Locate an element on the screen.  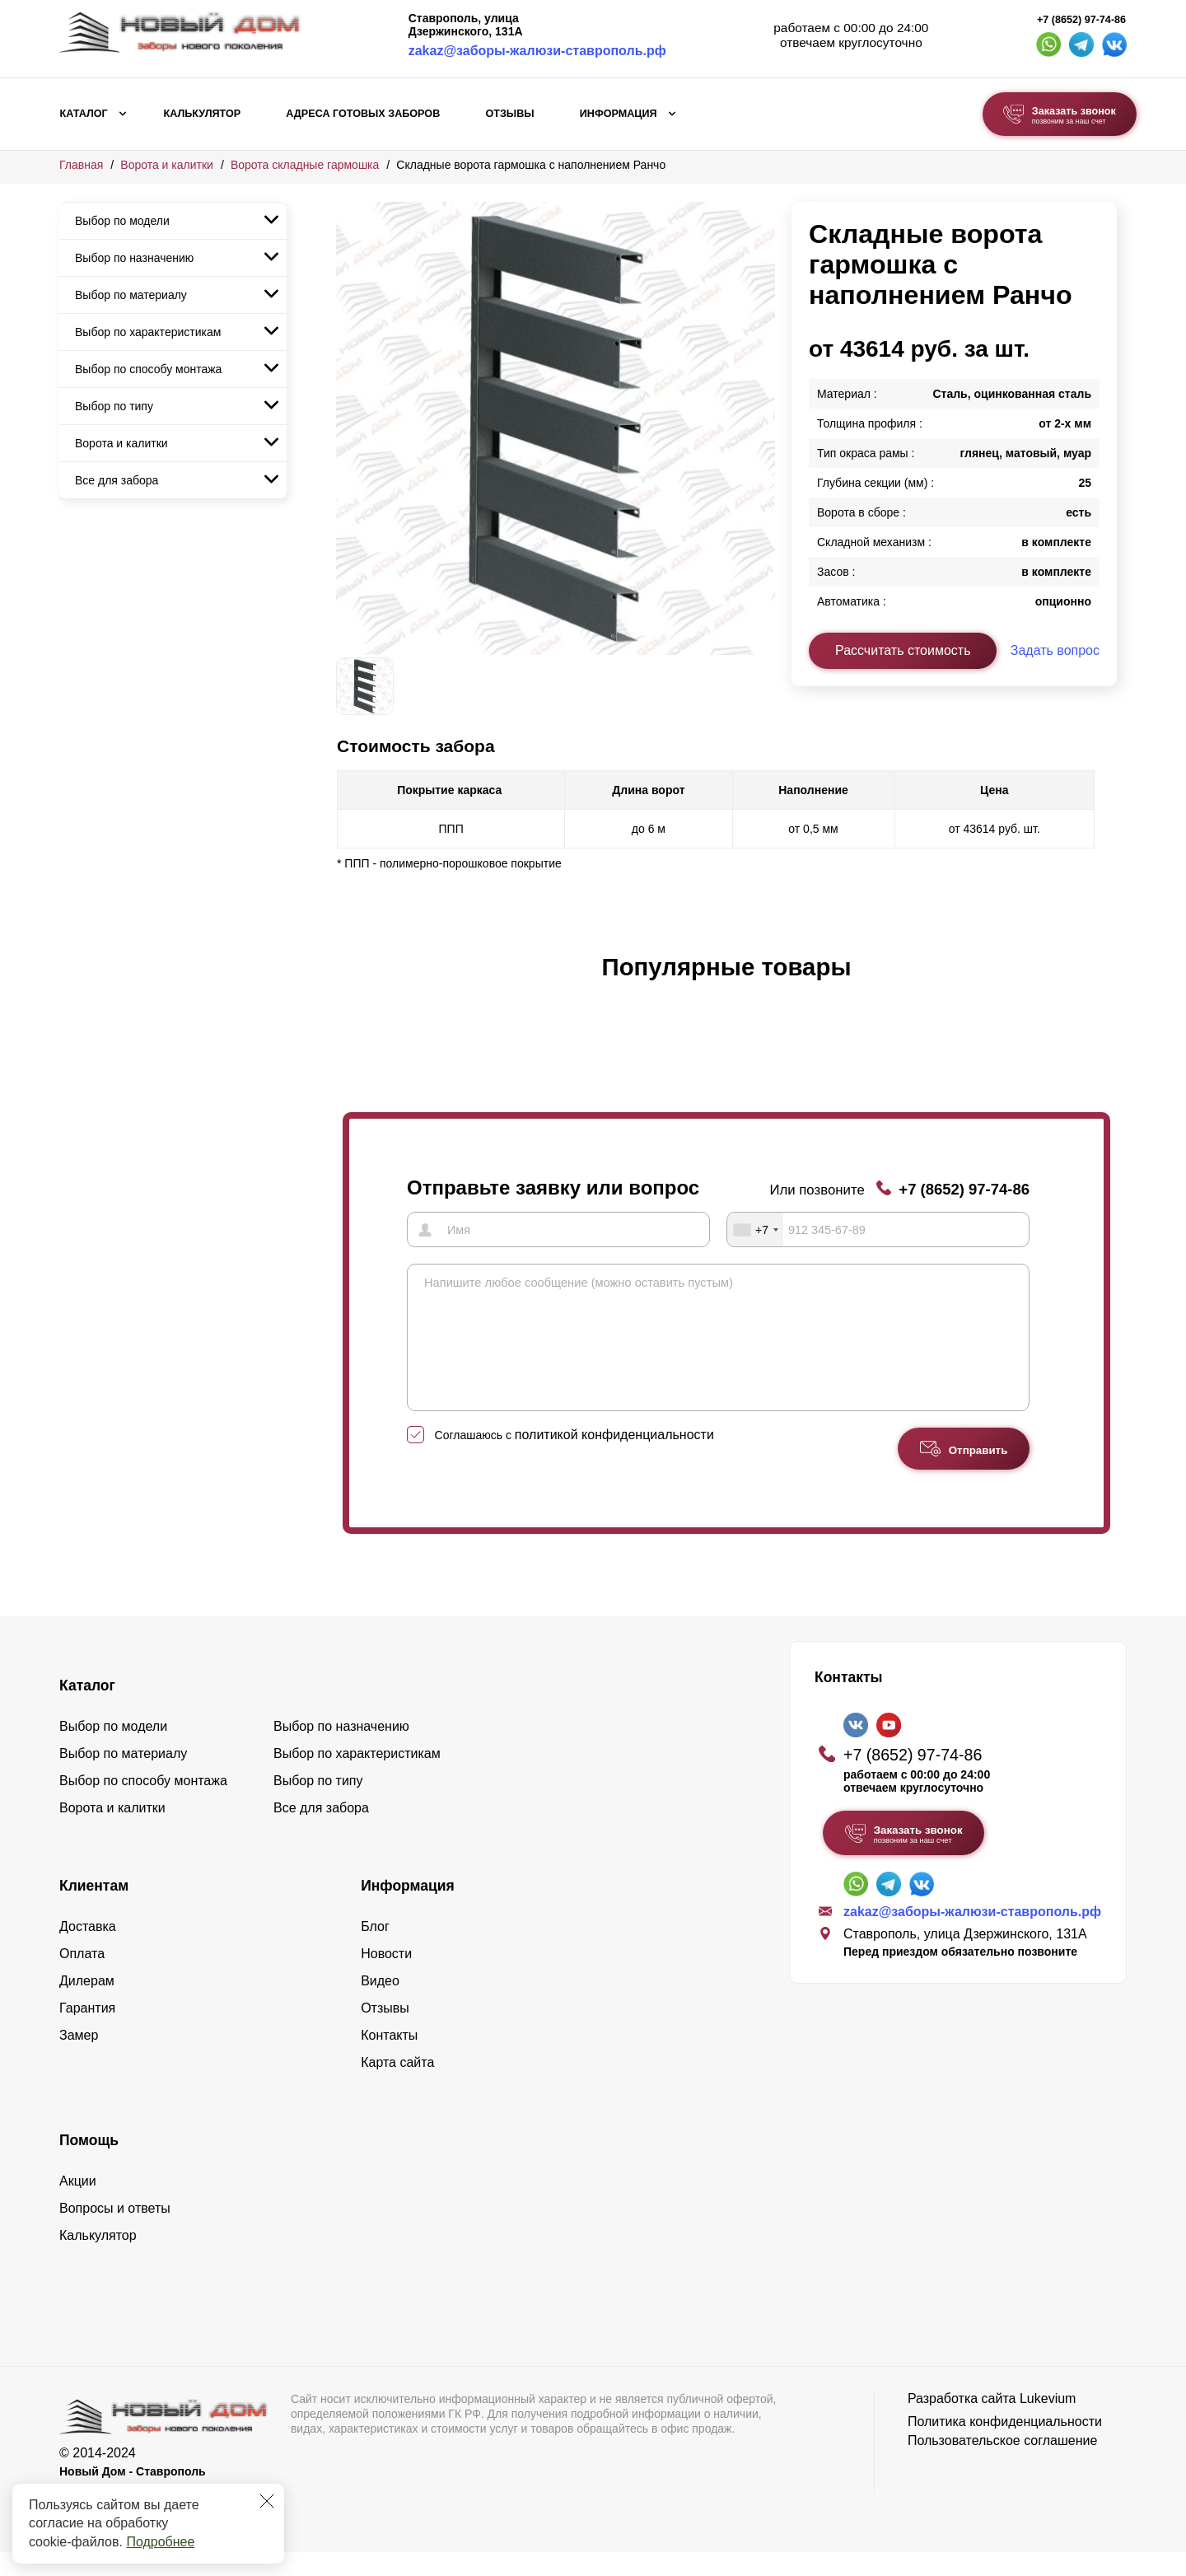
Все для забора is located at coordinates (116, 480).